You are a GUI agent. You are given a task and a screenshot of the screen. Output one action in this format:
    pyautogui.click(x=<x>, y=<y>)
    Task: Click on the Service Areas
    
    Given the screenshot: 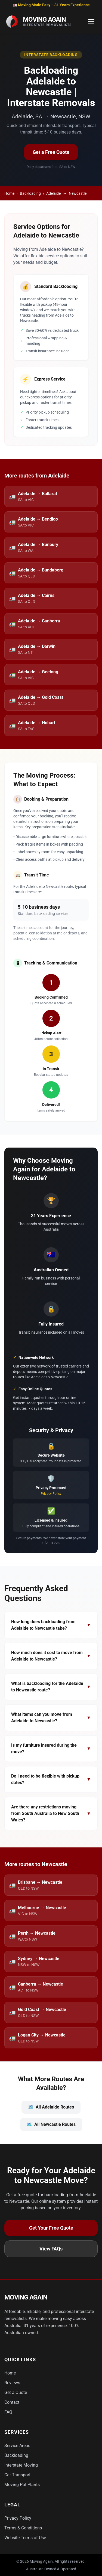 What is the action you would take?
    pyautogui.click(x=17, y=2445)
    